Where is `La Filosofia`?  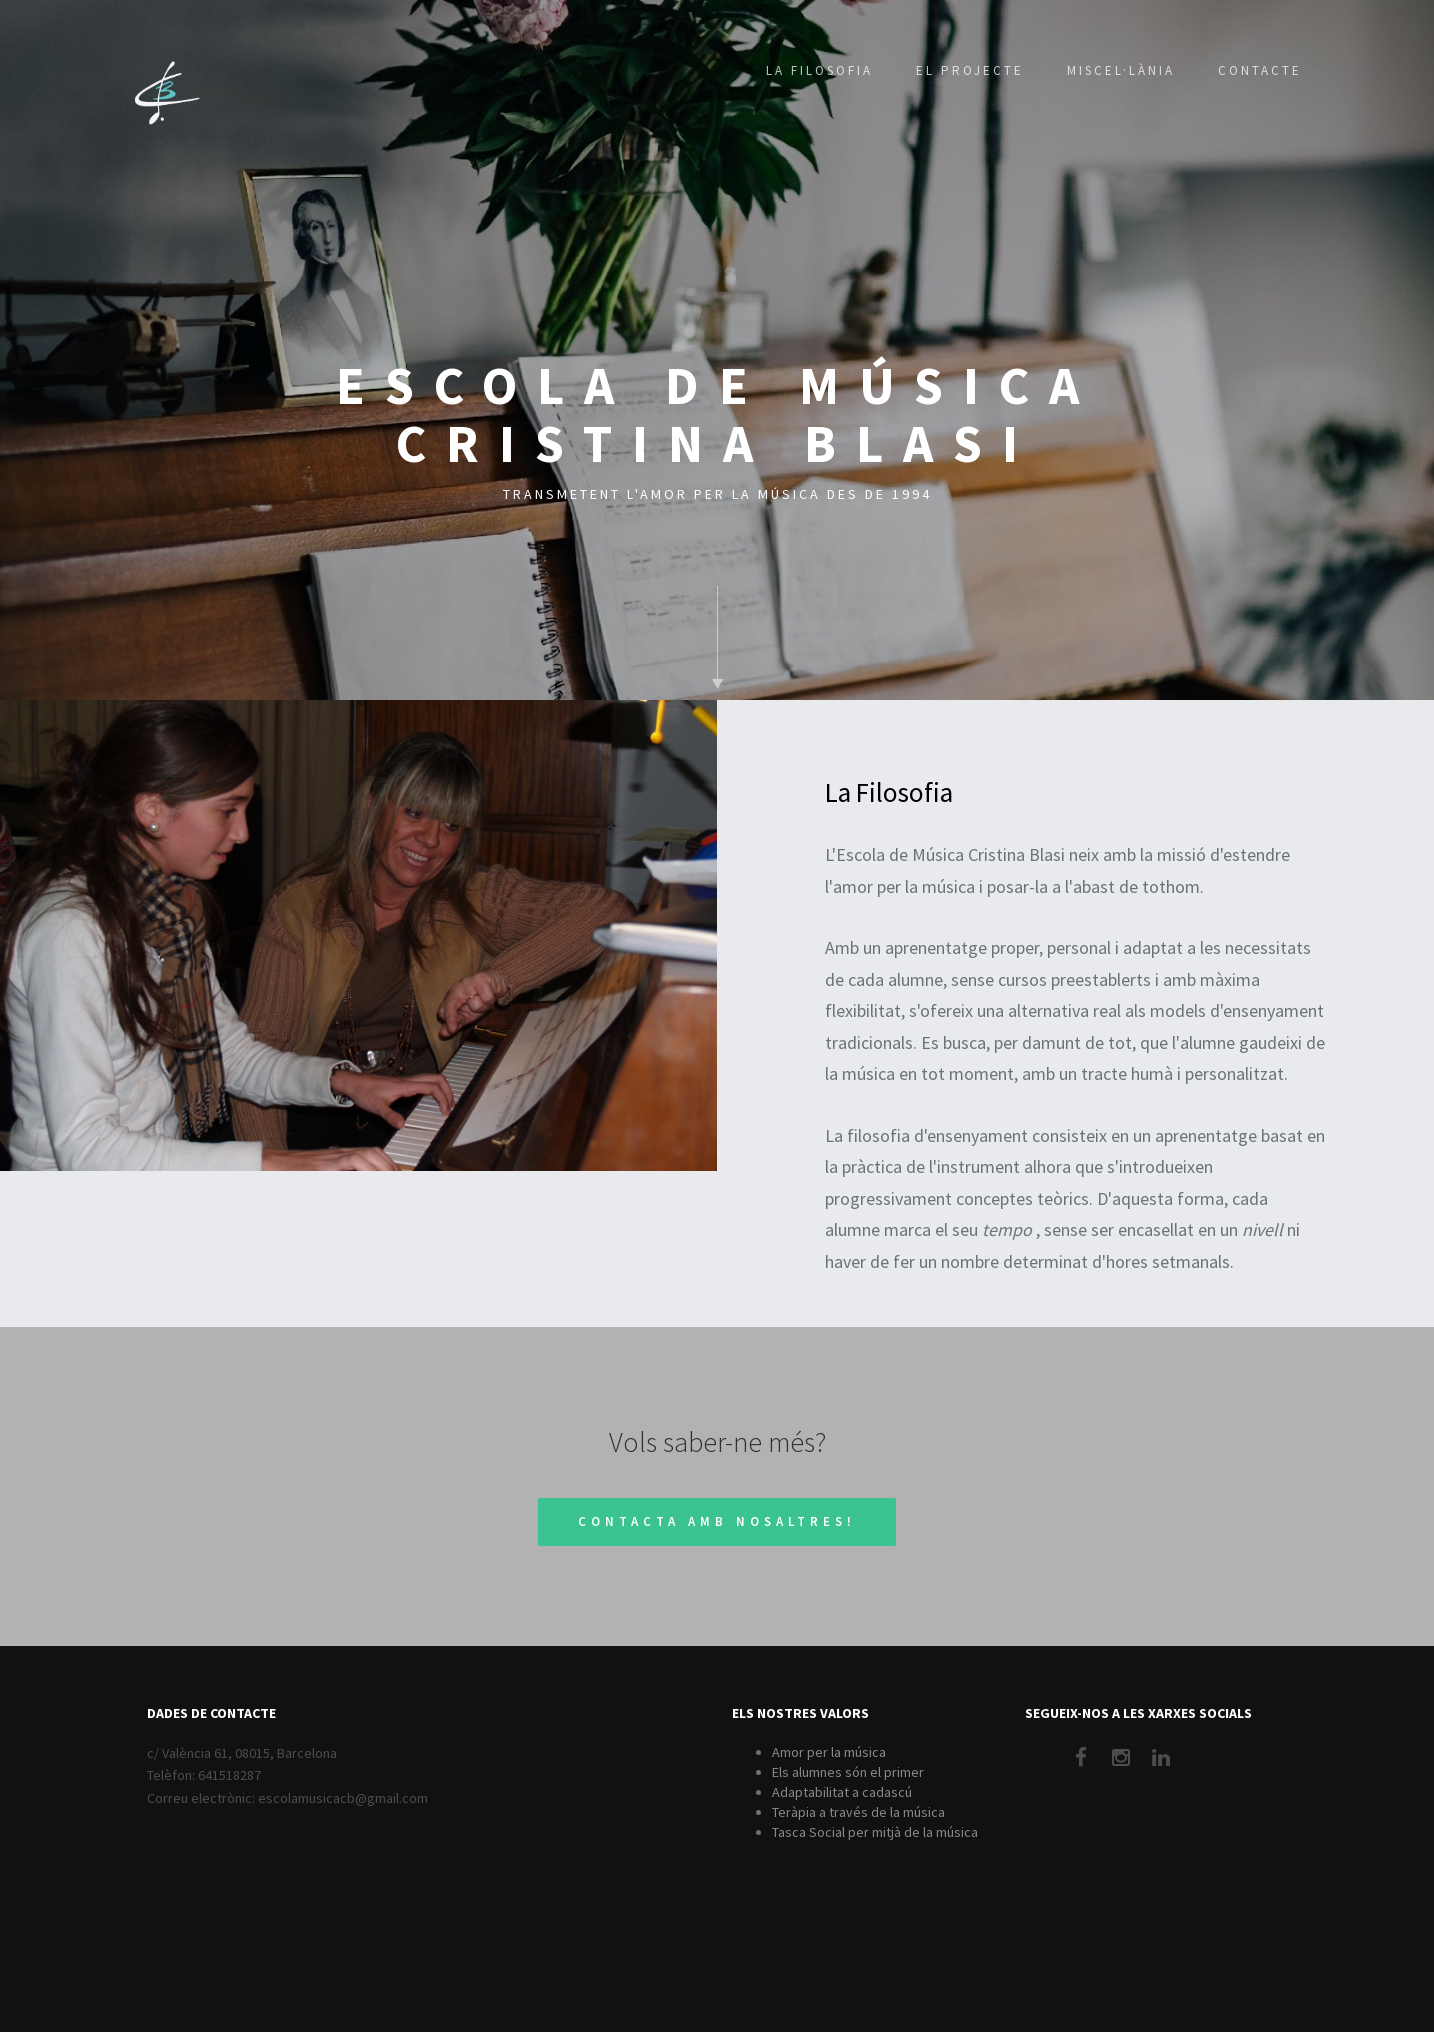 La Filosofia is located at coordinates (819, 70).